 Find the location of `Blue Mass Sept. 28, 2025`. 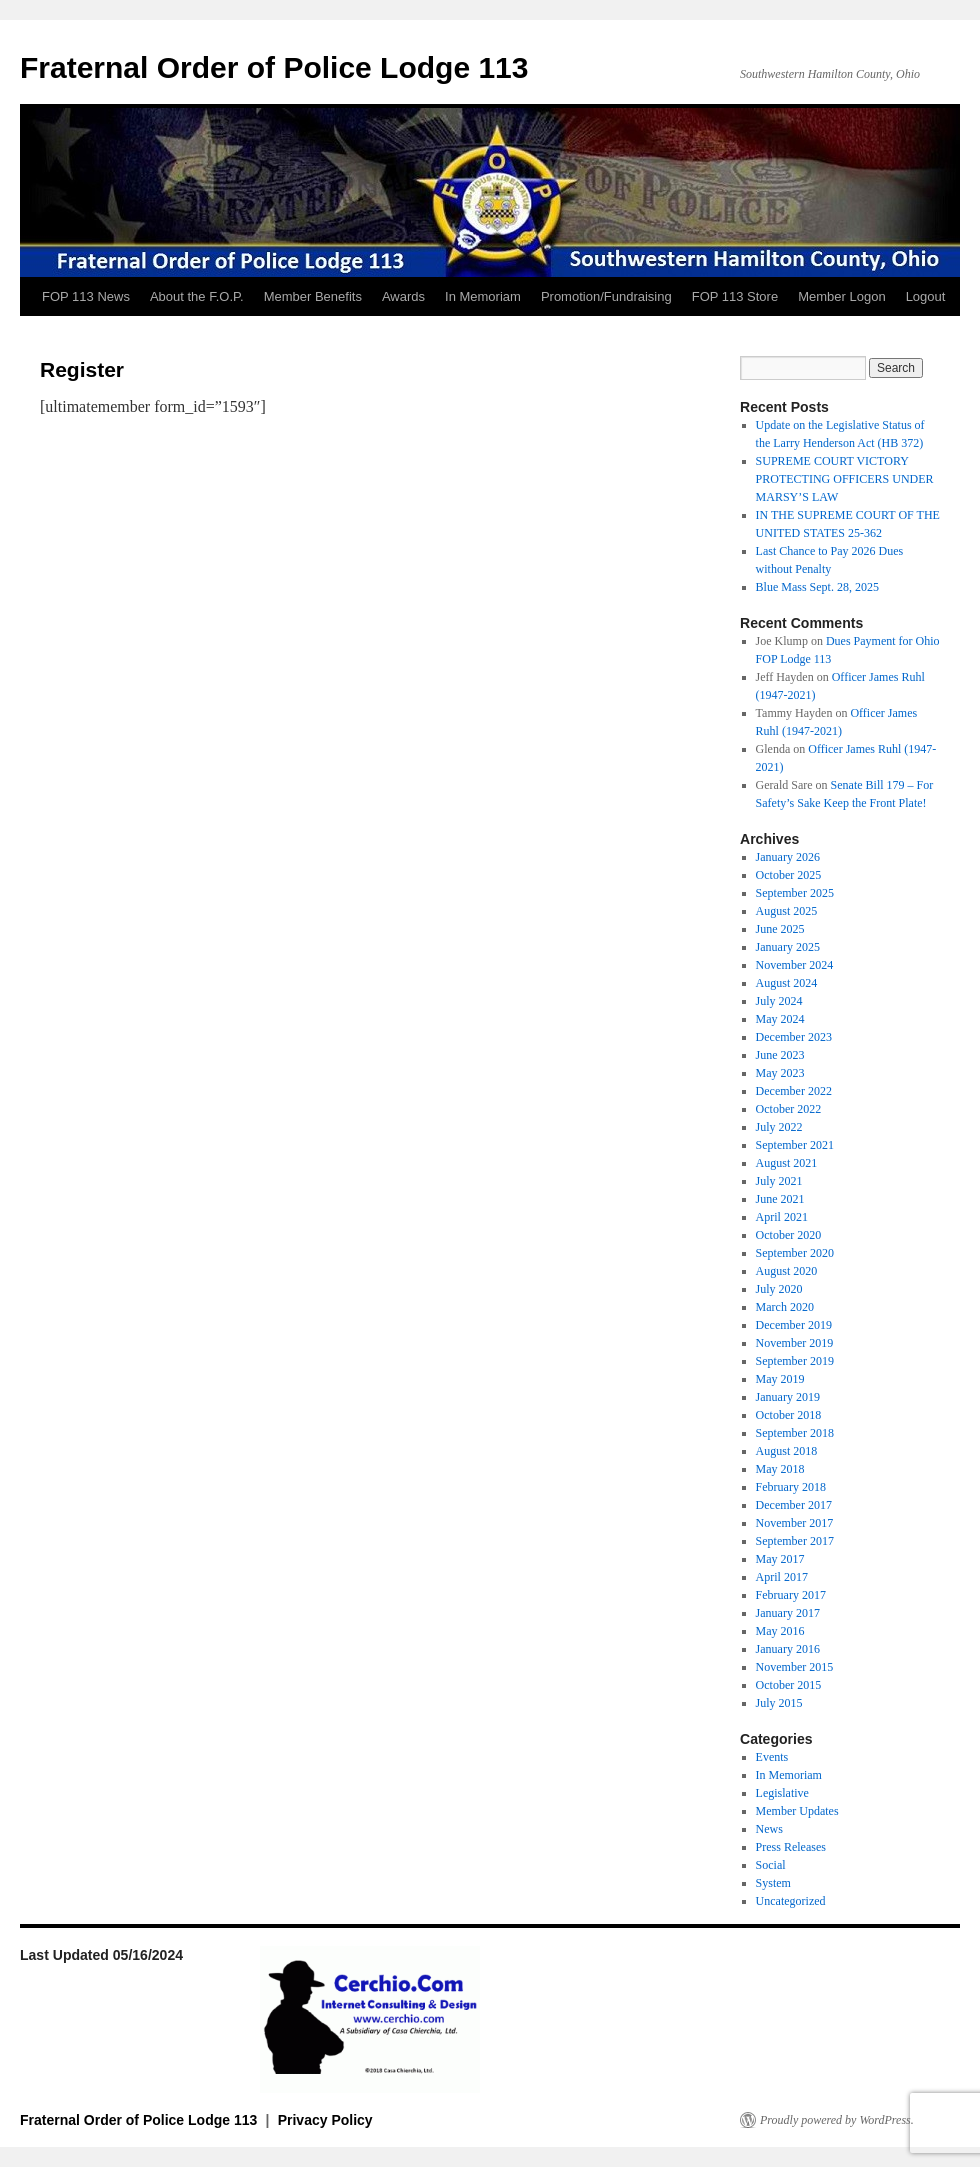

Blue Mass Sept. 28, 2025 is located at coordinates (817, 587).